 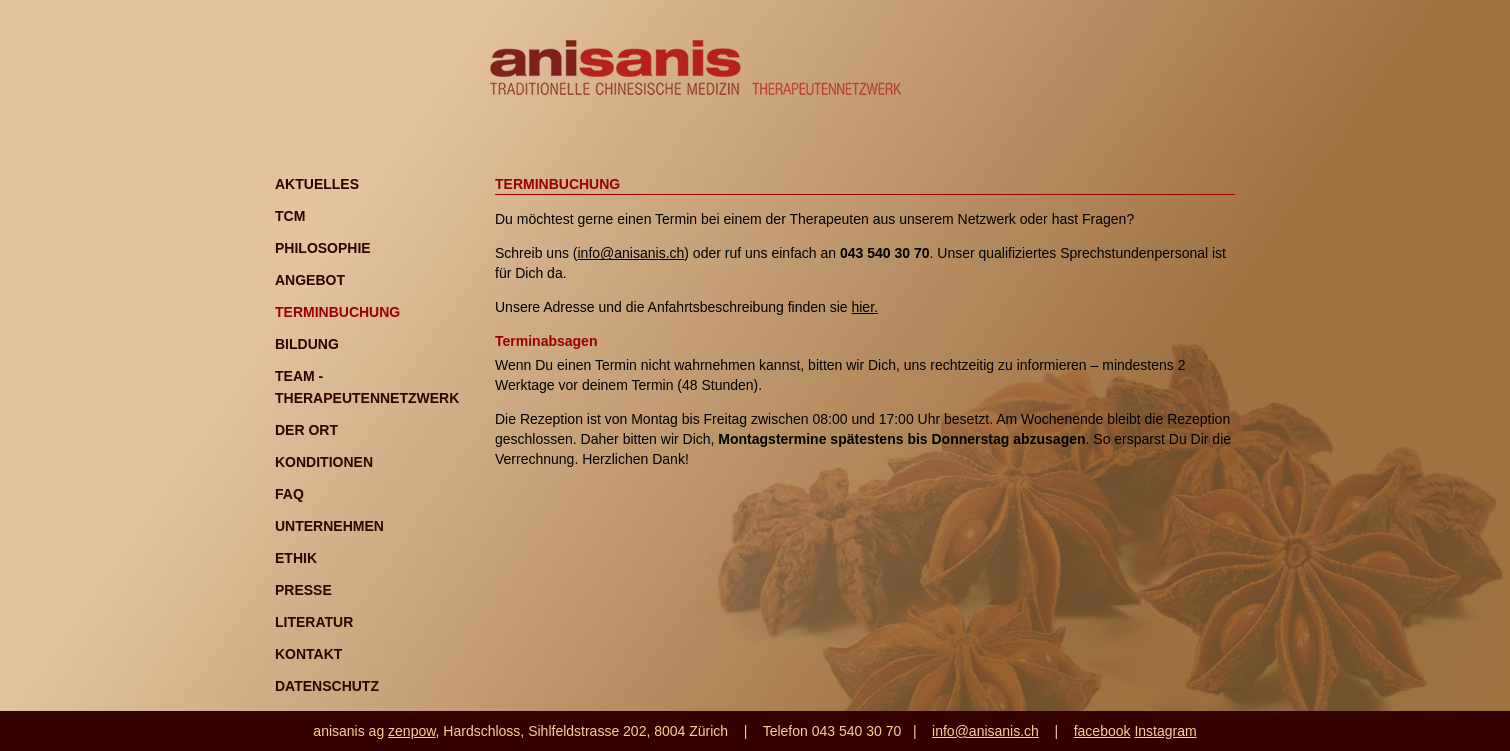 I want to click on info@anisanis.ch, so click(x=630, y=253).